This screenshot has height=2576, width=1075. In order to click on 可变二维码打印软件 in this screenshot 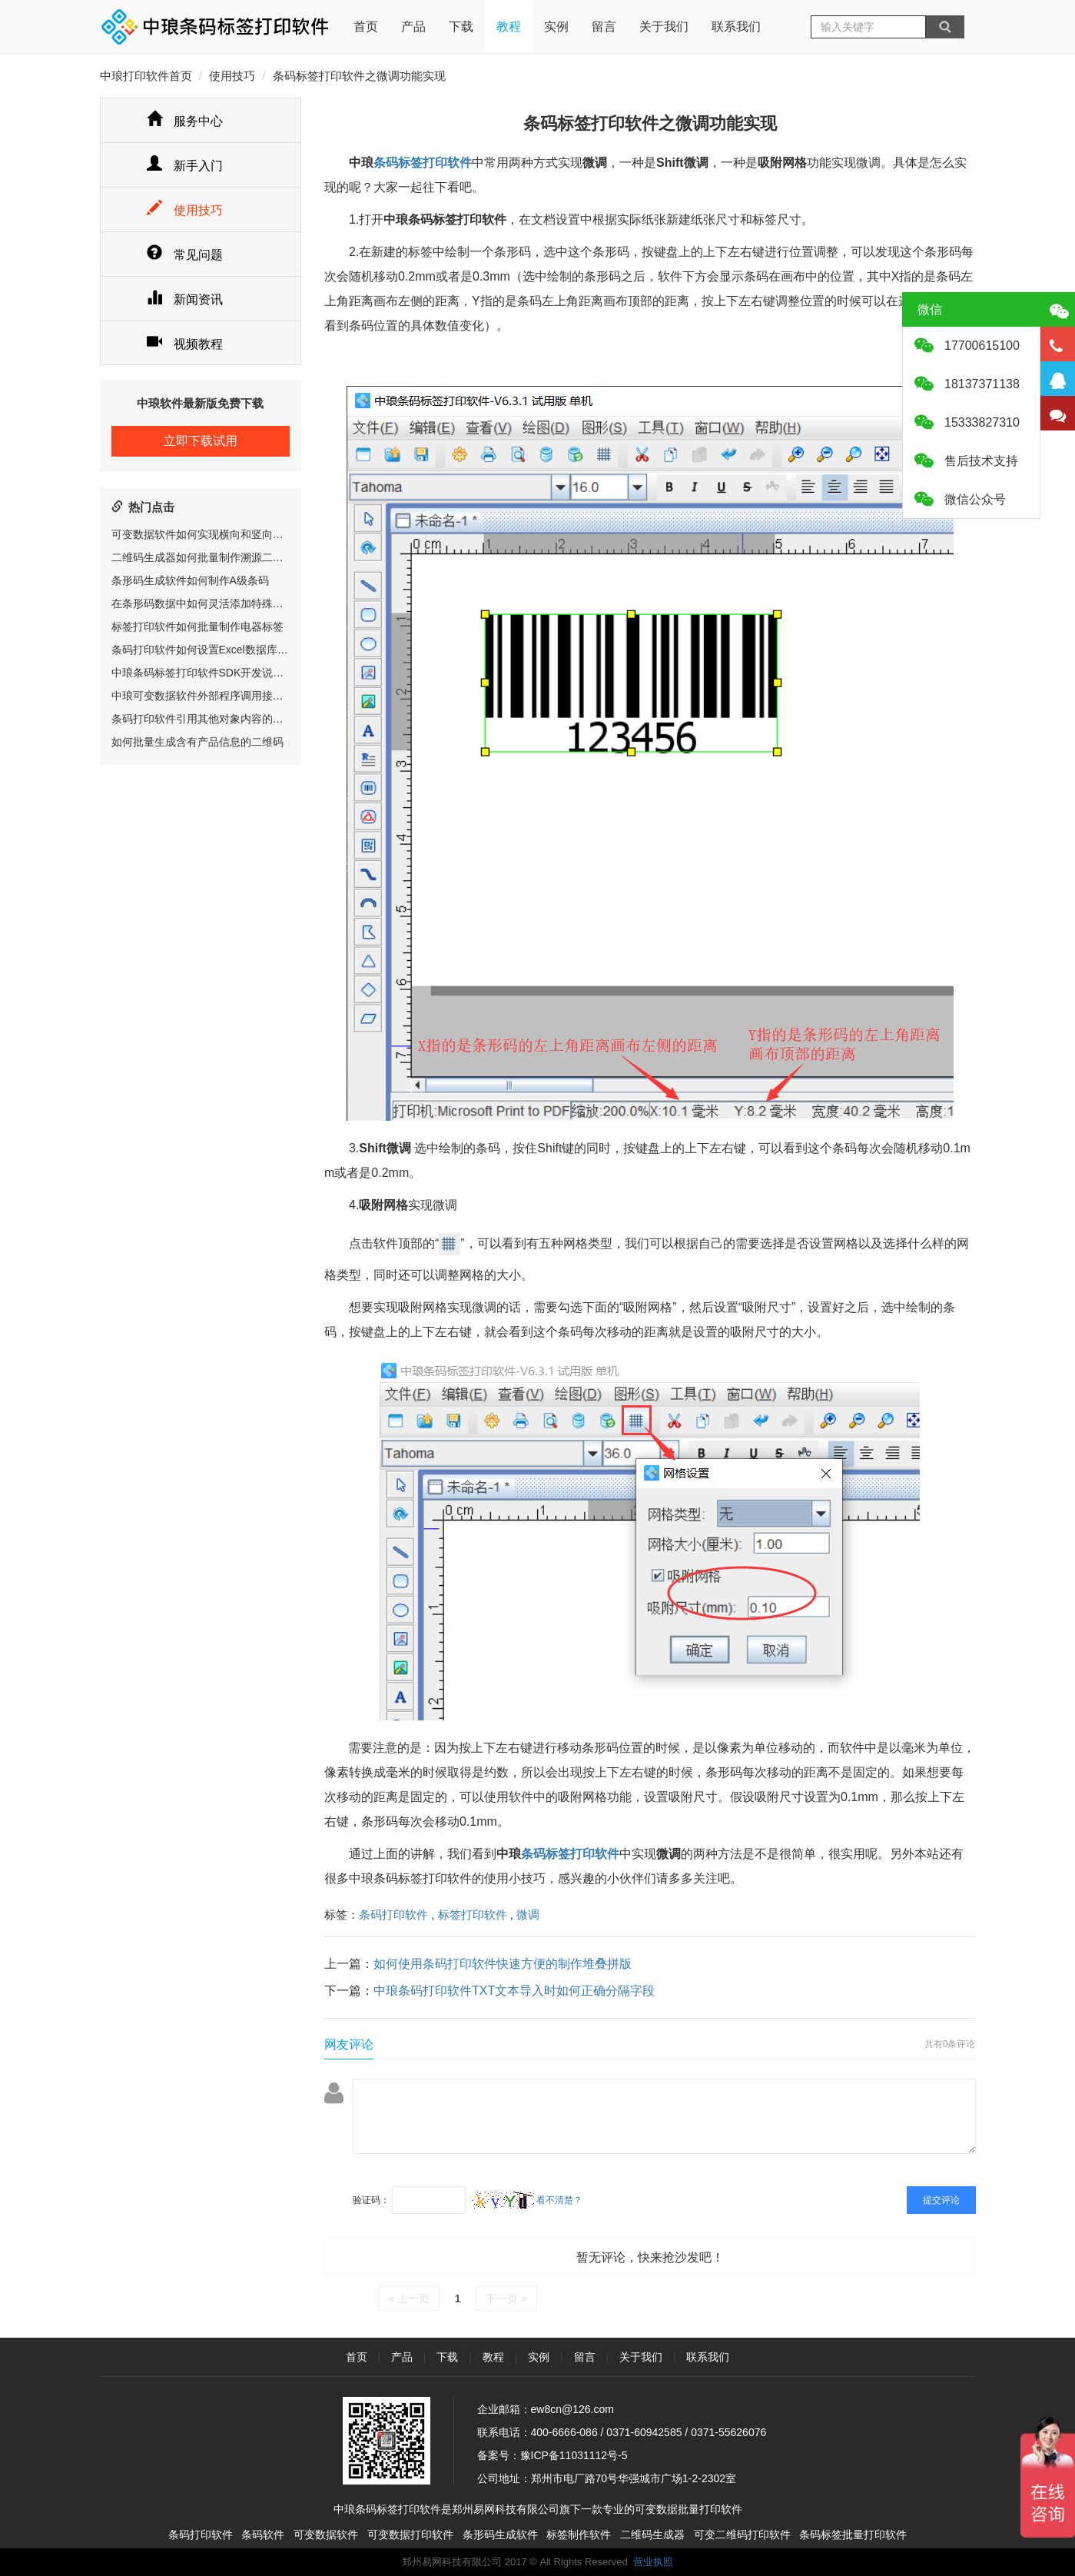, I will do `click(742, 2534)`.